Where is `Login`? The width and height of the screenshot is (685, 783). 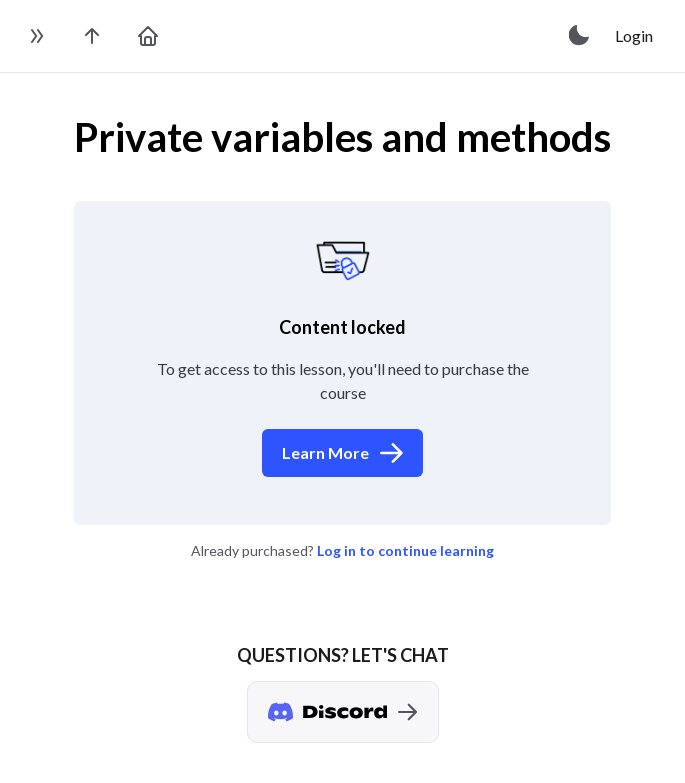
Login is located at coordinates (634, 35).